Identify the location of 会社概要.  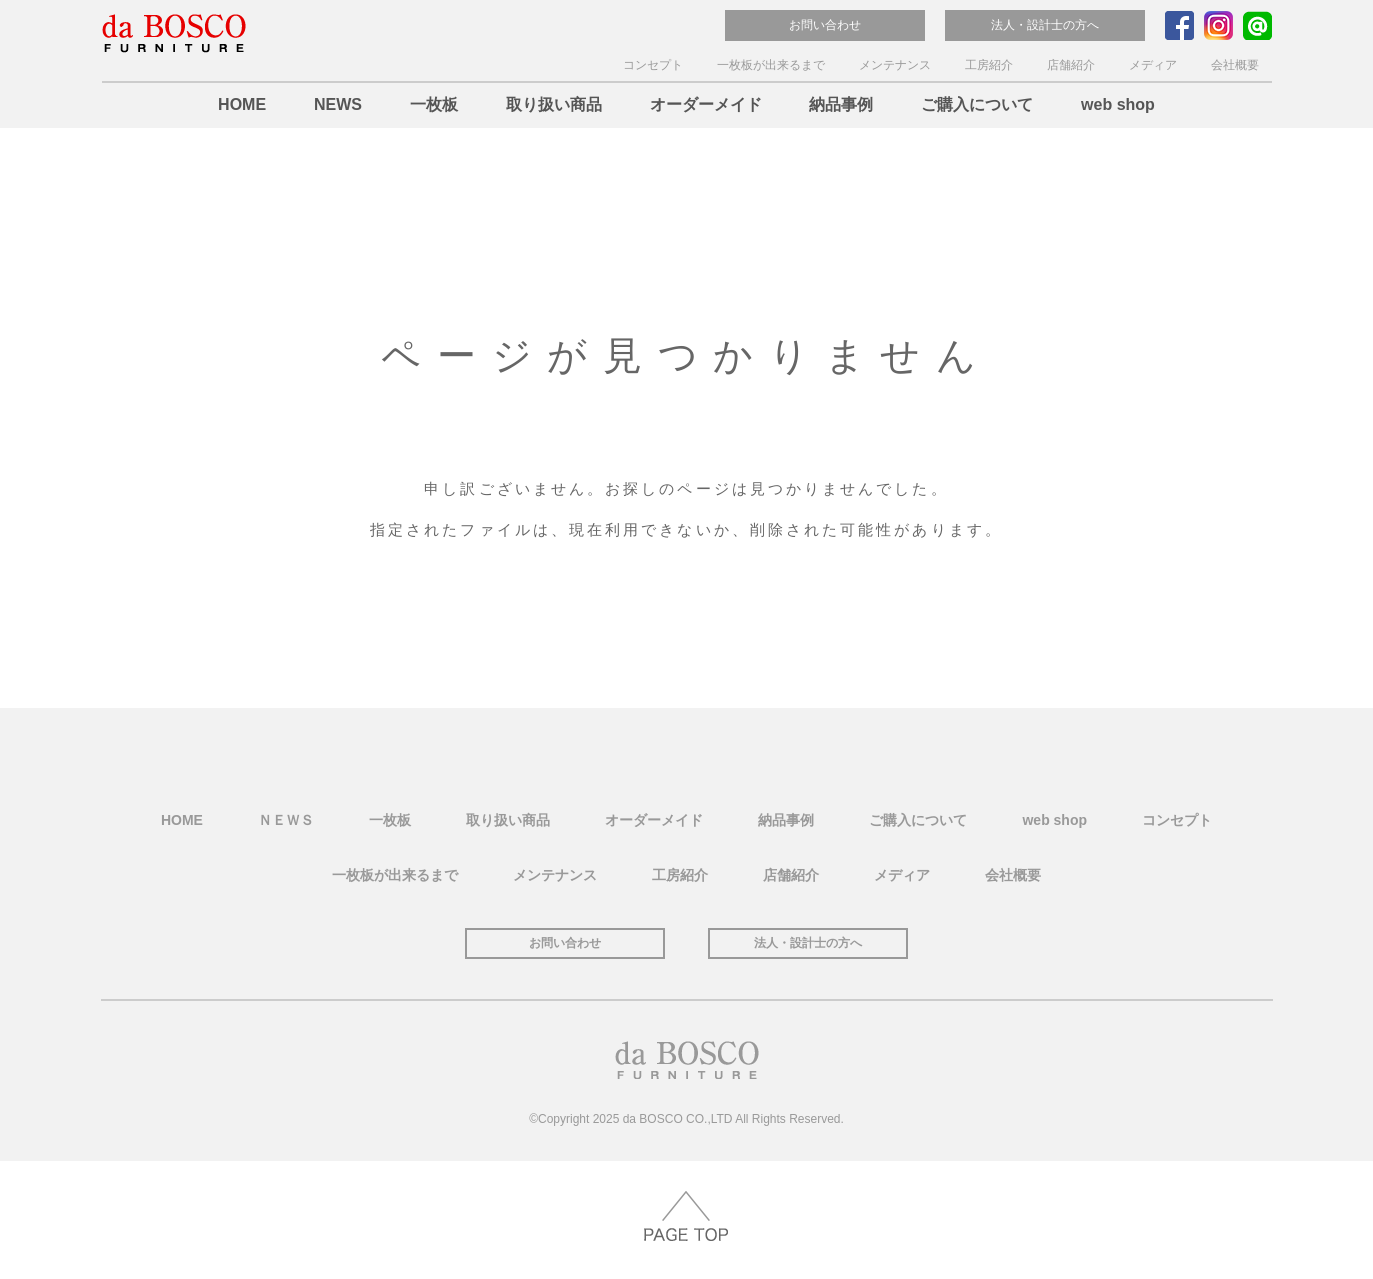
(1235, 65).